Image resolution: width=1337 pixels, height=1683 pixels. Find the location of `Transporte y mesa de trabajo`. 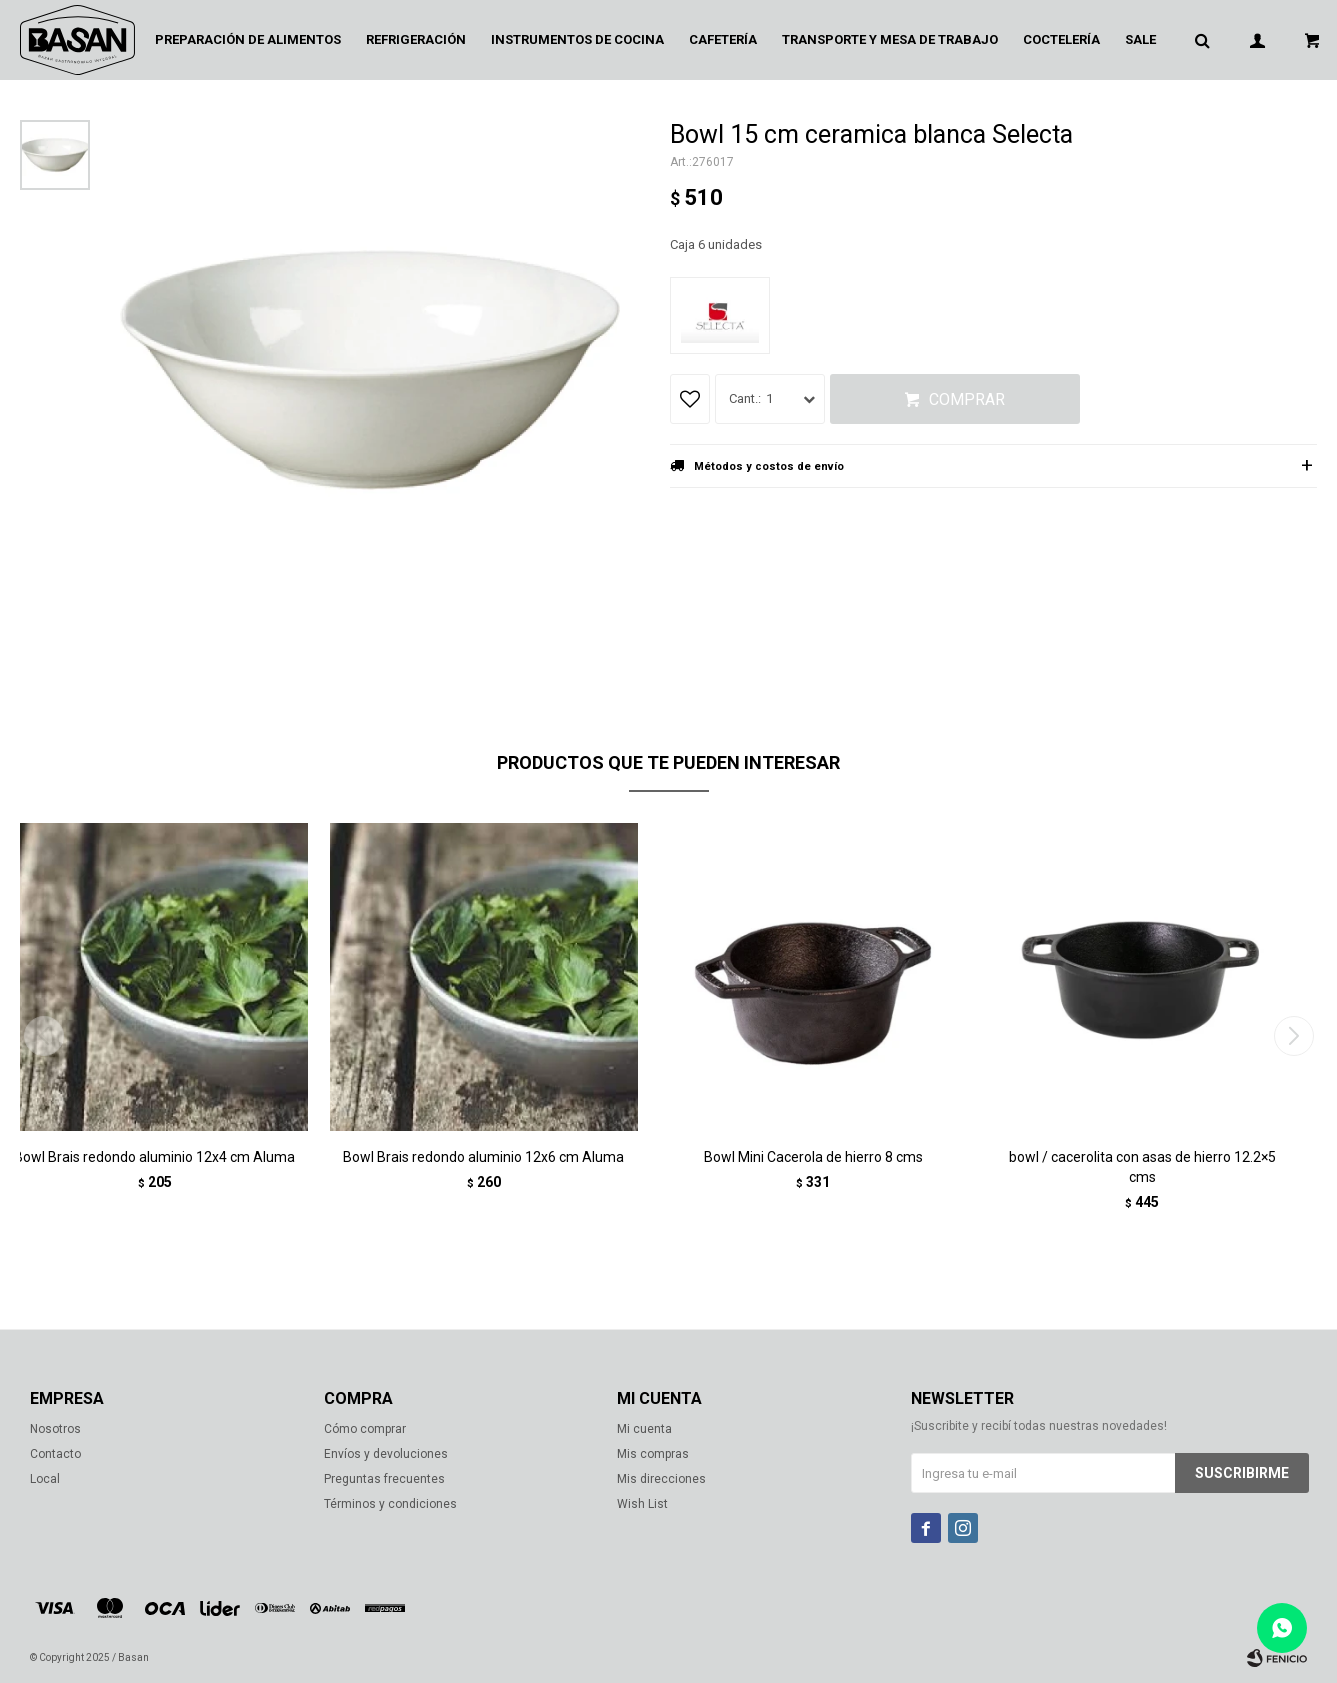

Transporte y mesa de trabajo is located at coordinates (890, 39).